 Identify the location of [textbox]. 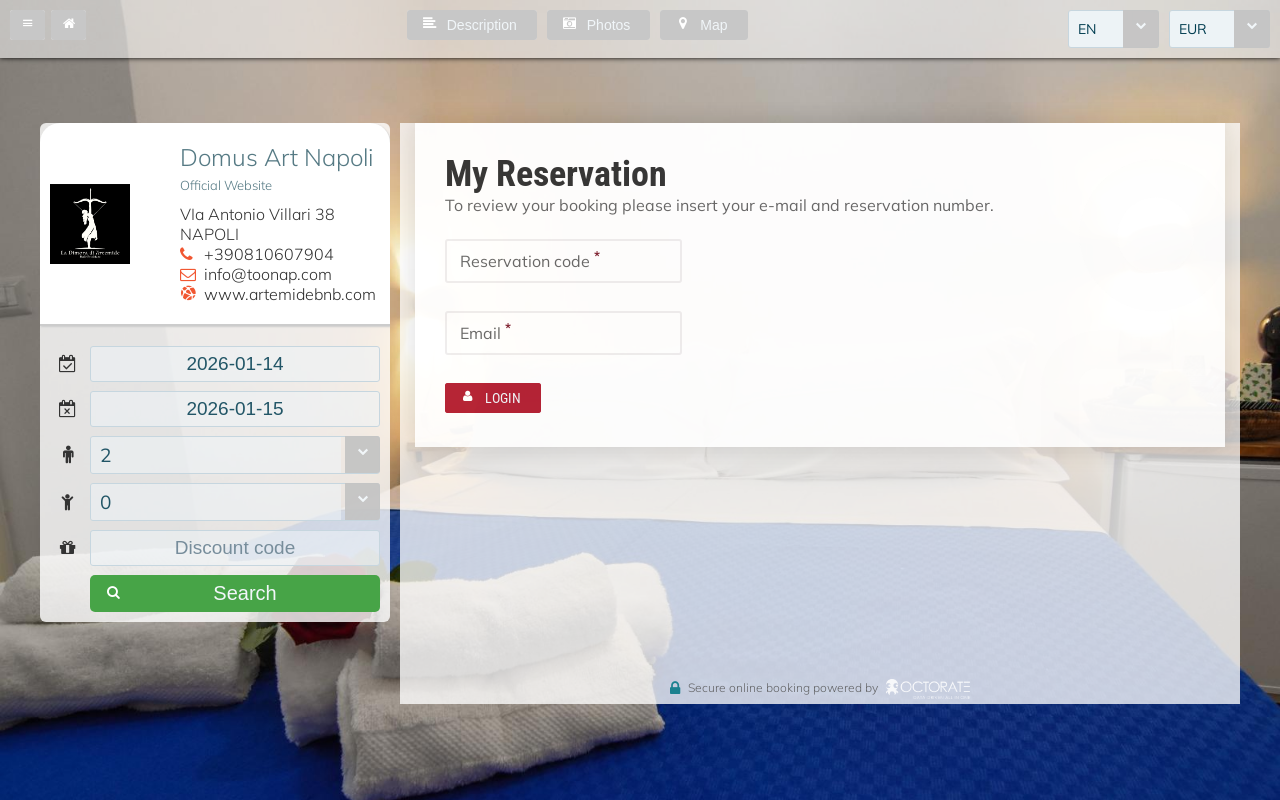
(235, 364).